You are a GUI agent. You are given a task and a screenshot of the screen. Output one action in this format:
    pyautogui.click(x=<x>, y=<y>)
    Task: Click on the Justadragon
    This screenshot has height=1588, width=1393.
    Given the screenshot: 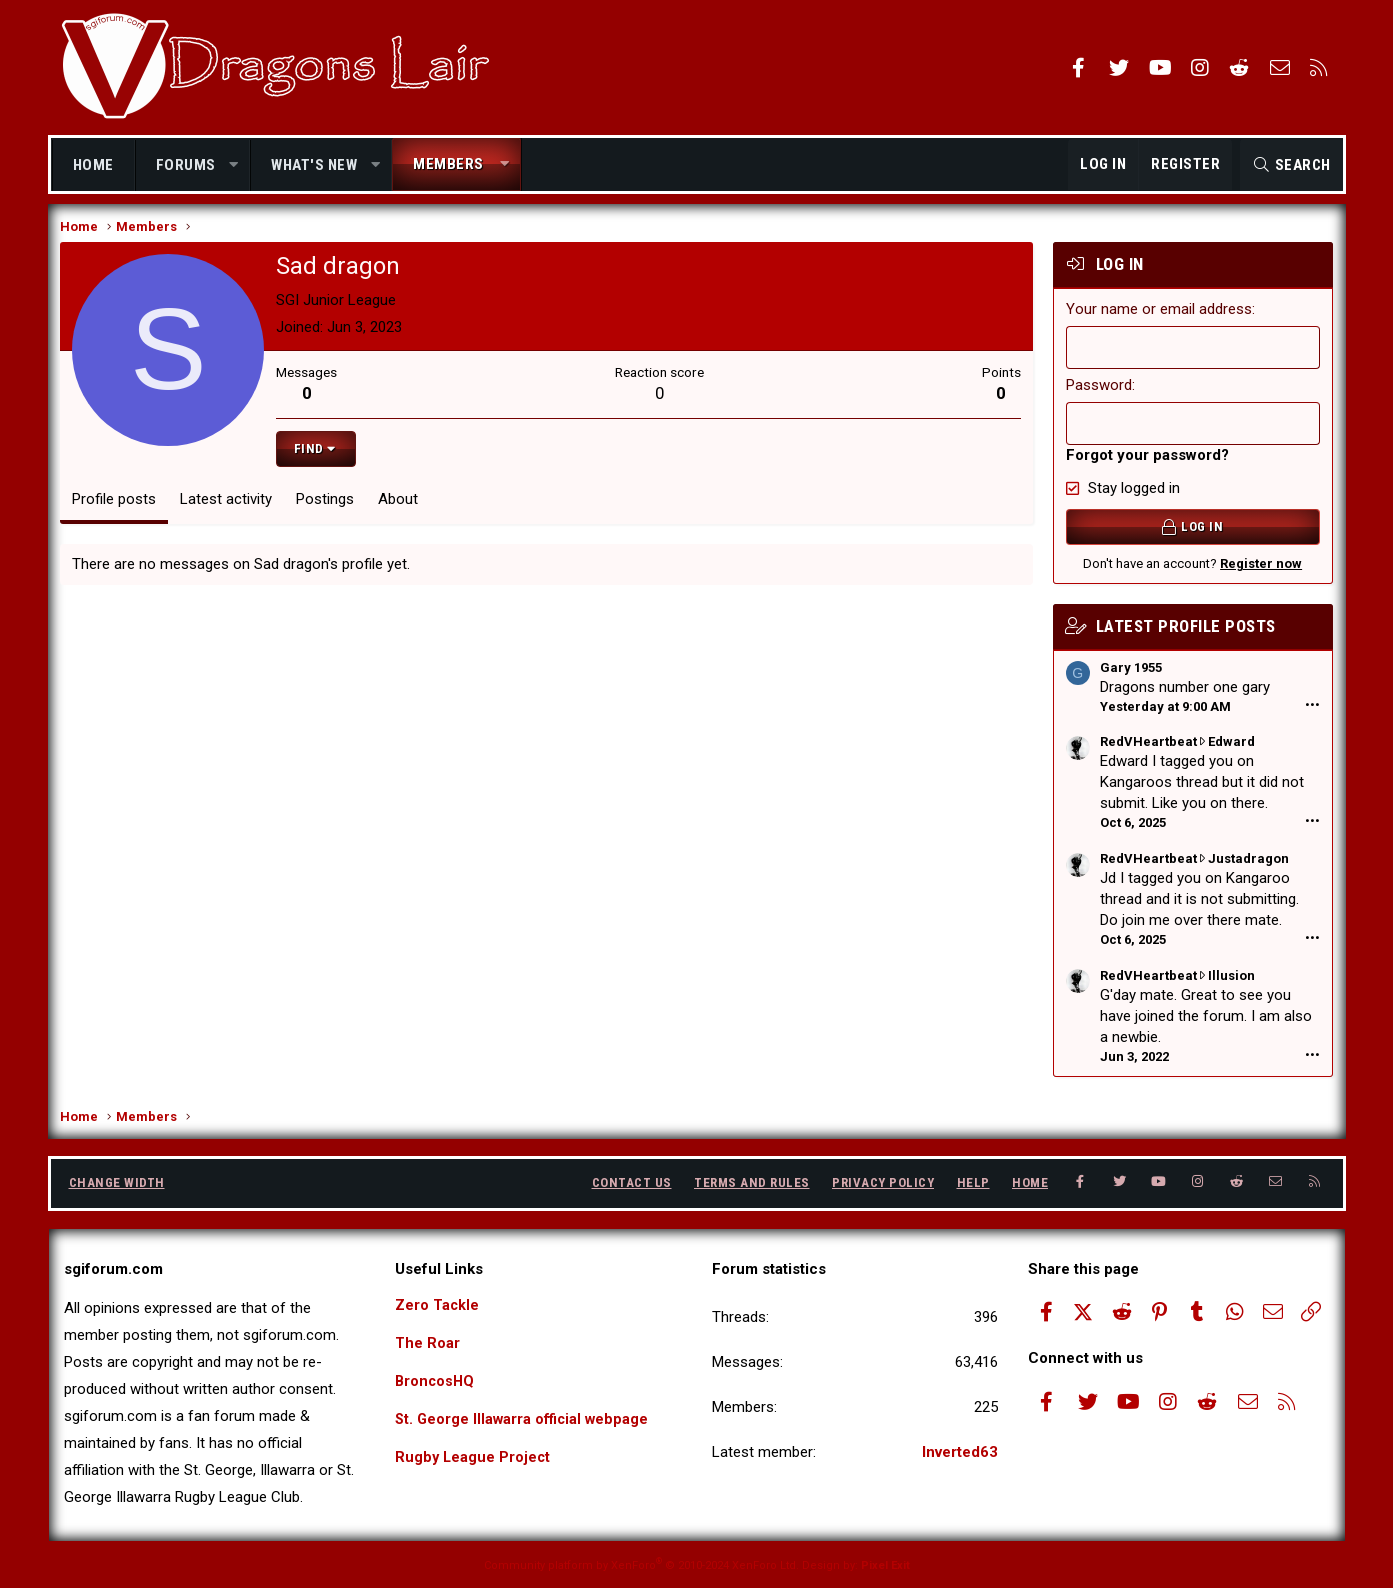 What is the action you would take?
    pyautogui.click(x=1246, y=866)
    